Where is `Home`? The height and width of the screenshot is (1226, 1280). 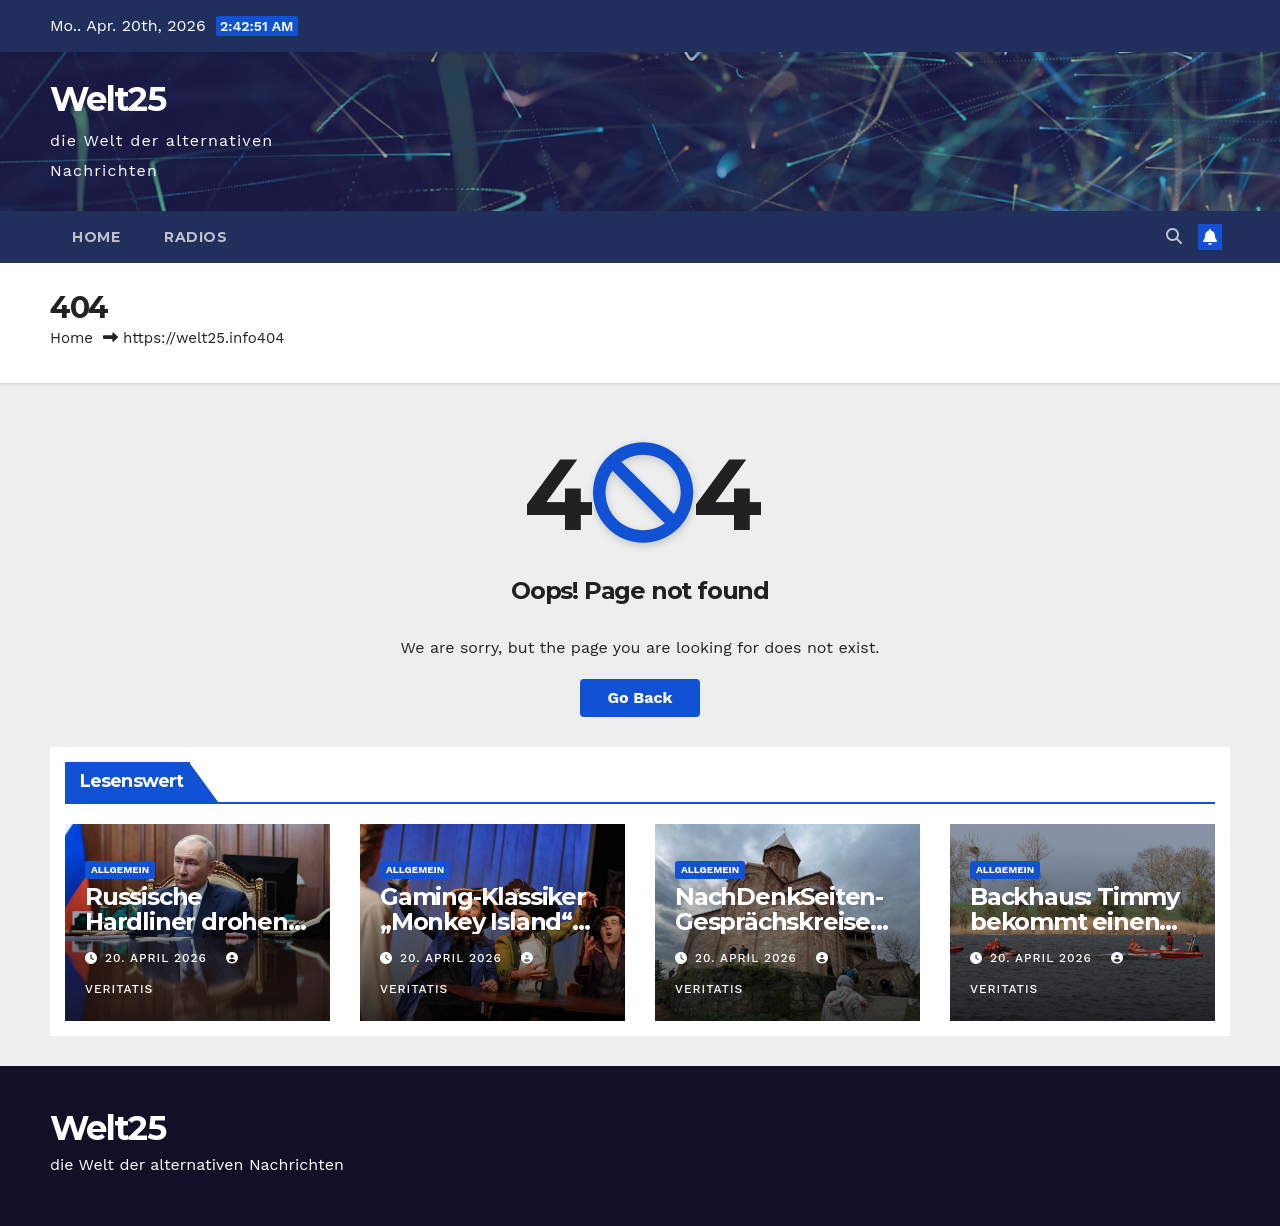
Home is located at coordinates (96, 237).